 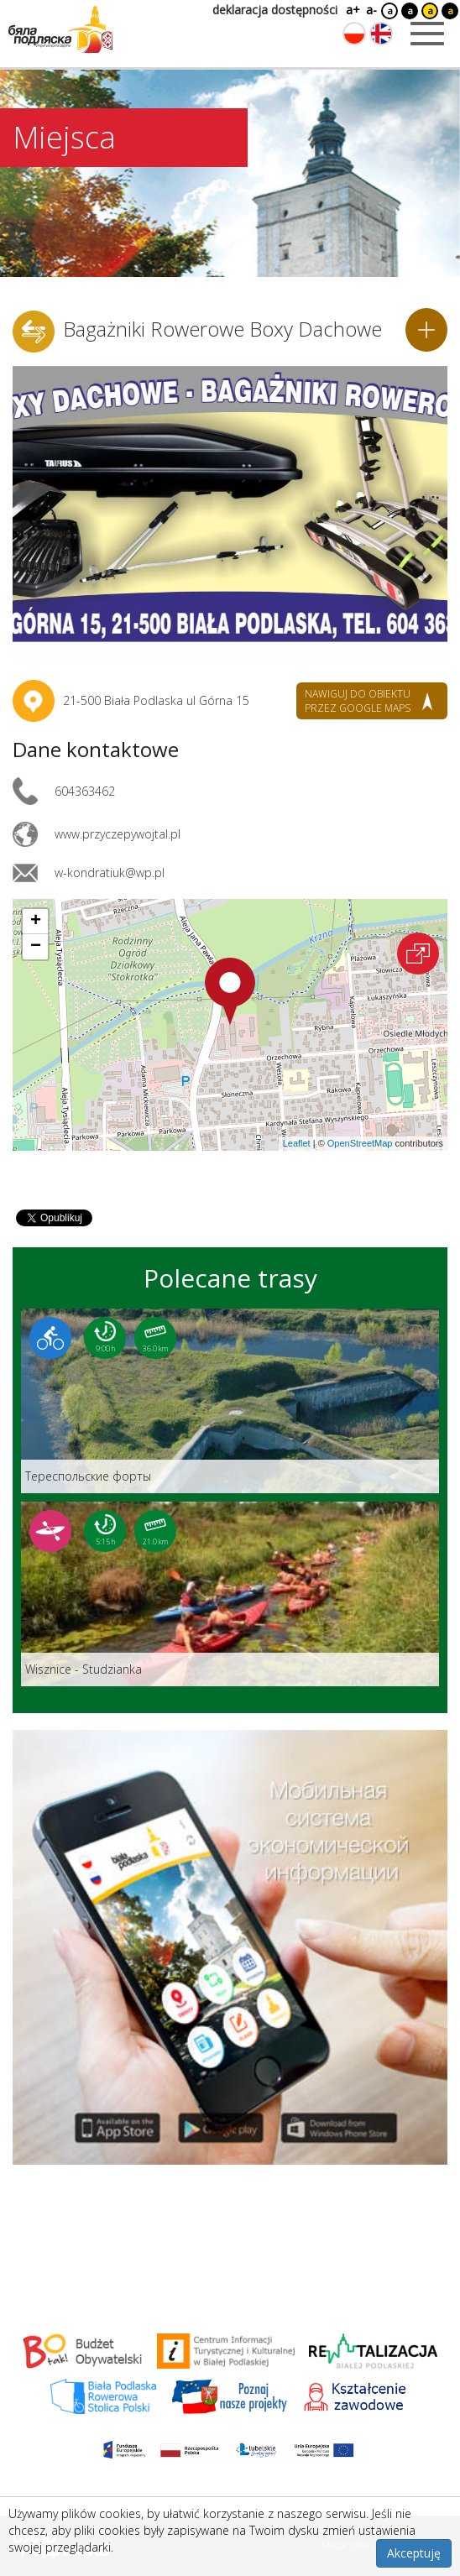 I want to click on www.przyczepywojtal.pl [Link otworzy się w nowej karcie.], so click(x=117, y=834).